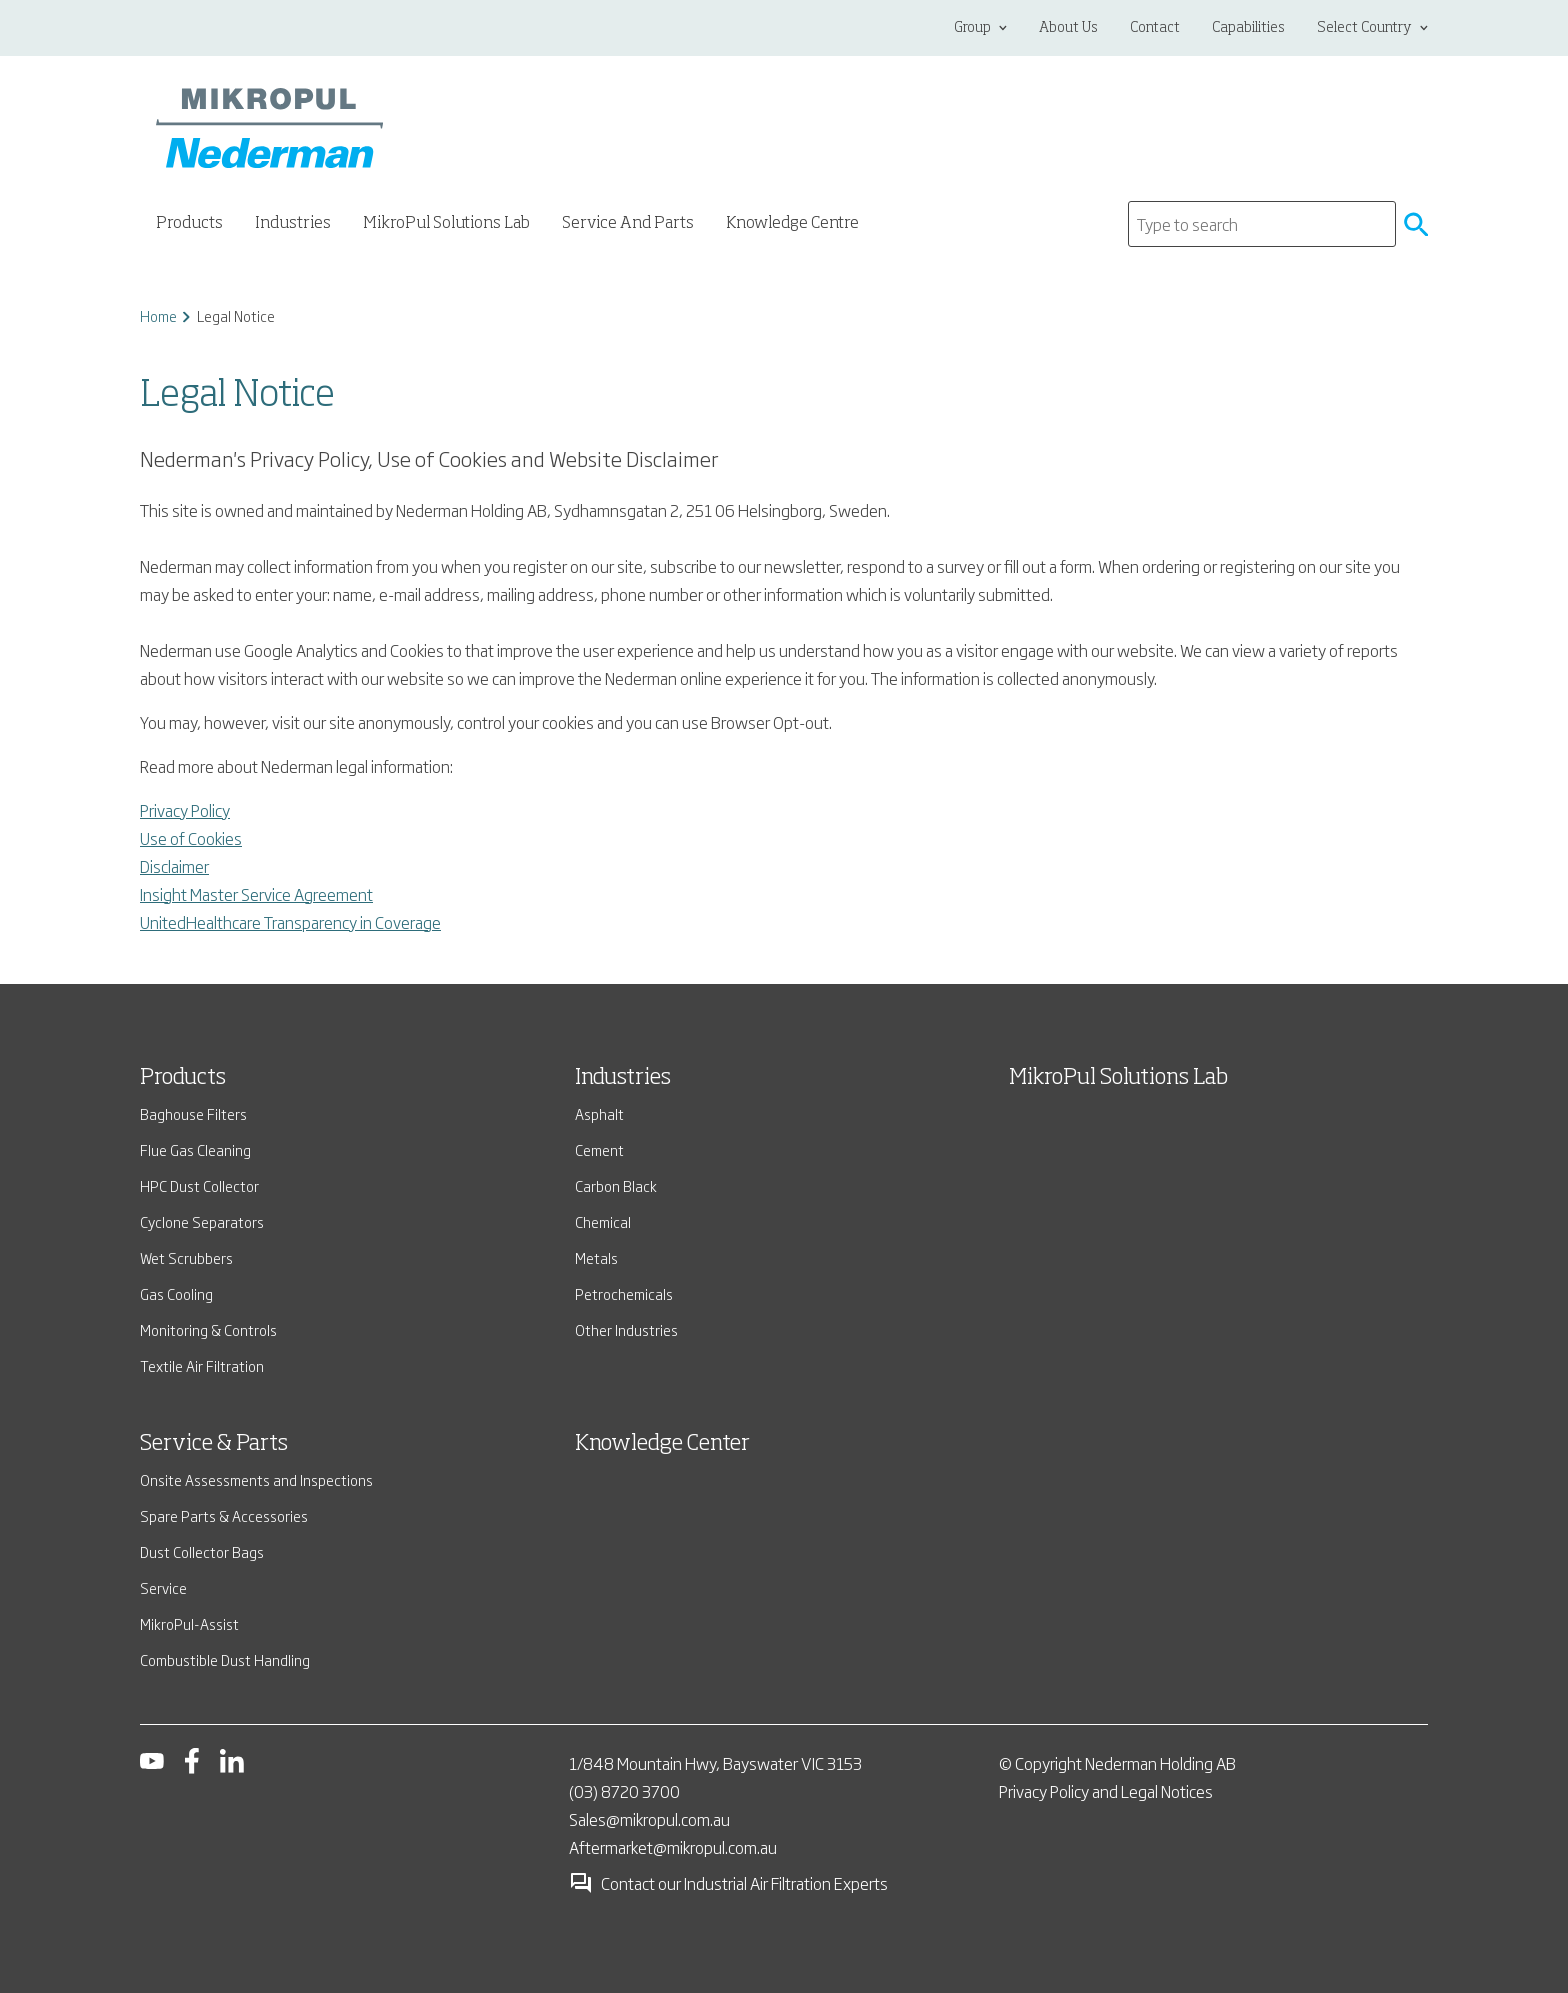 This screenshot has height=1993, width=1568. What do you see at coordinates (202, 1365) in the screenshot?
I see `Textile Air Filtration` at bounding box center [202, 1365].